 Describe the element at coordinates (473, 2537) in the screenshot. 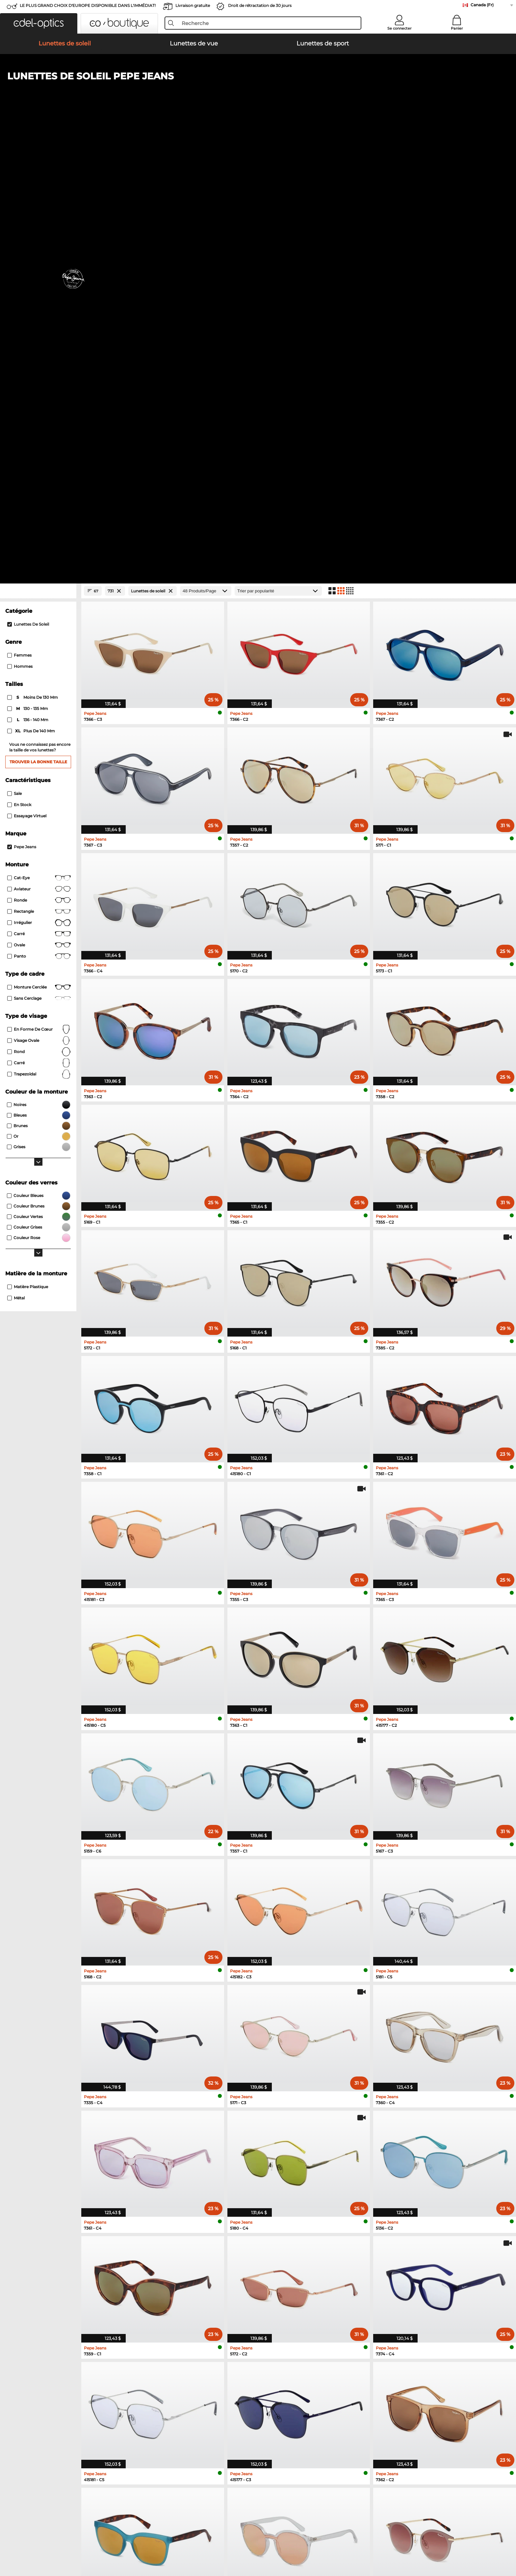

I see `up` at that location.